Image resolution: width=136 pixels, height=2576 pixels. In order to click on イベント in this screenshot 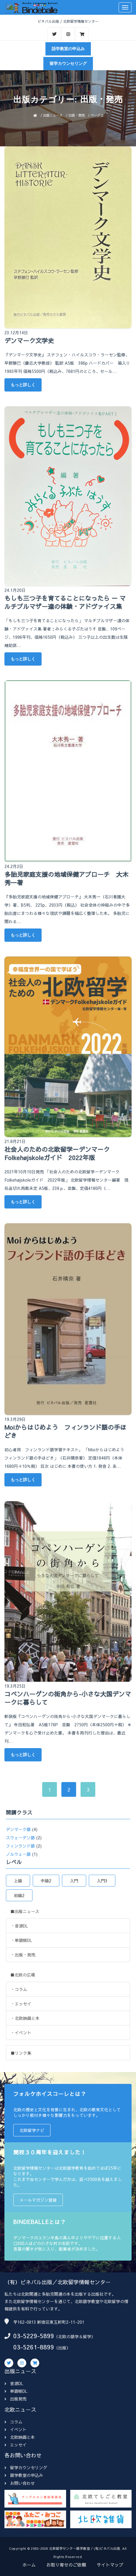, I will do `click(15, 2429)`.